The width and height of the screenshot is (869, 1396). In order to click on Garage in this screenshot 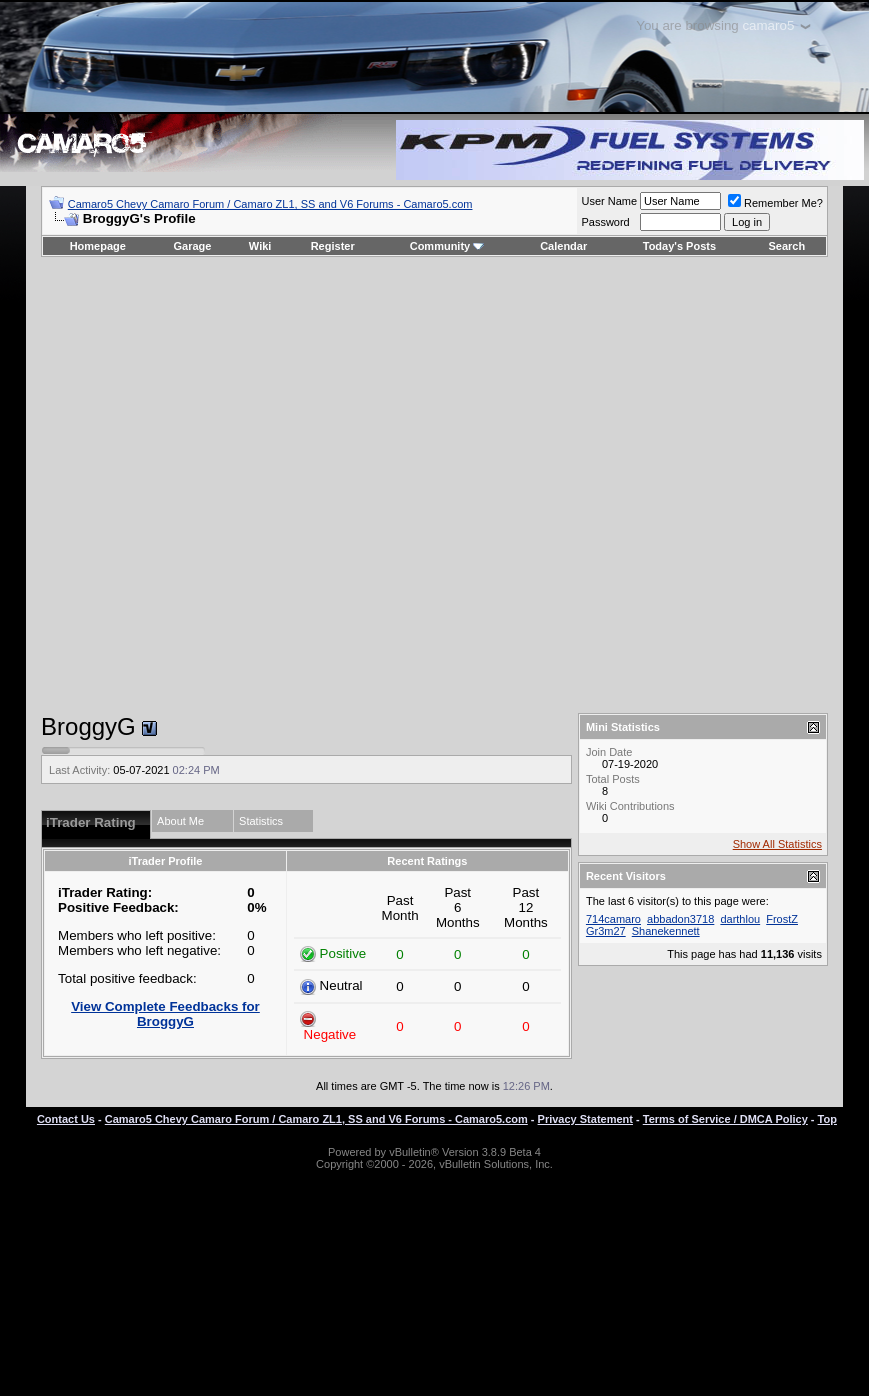, I will do `click(193, 246)`.